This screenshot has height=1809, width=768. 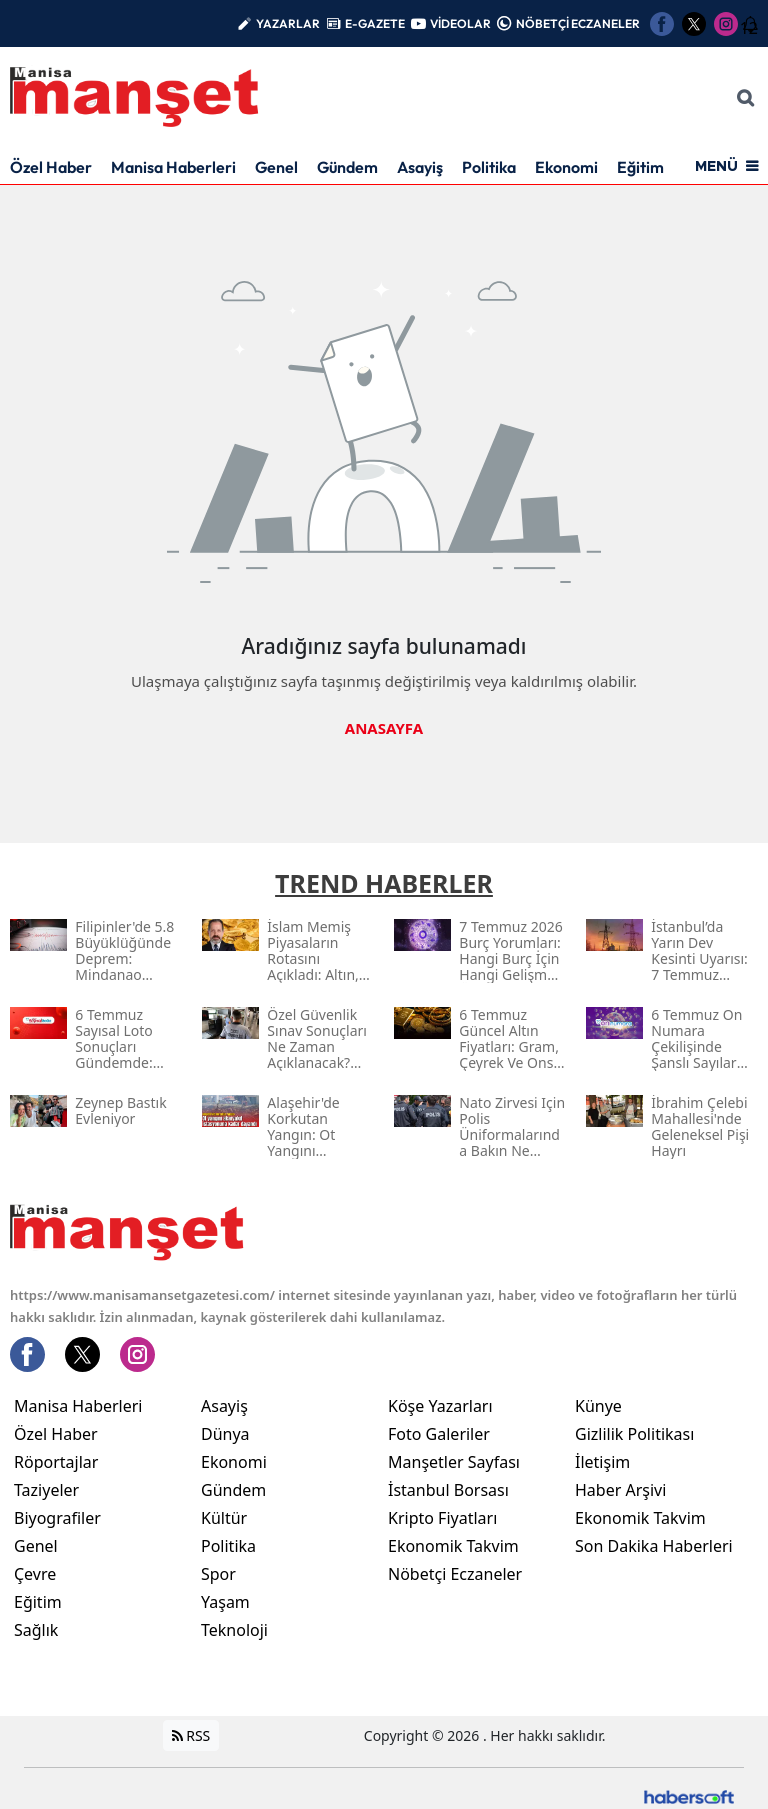 What do you see at coordinates (455, 1574) in the screenshot?
I see `Nöbetçi Eczaneler` at bounding box center [455, 1574].